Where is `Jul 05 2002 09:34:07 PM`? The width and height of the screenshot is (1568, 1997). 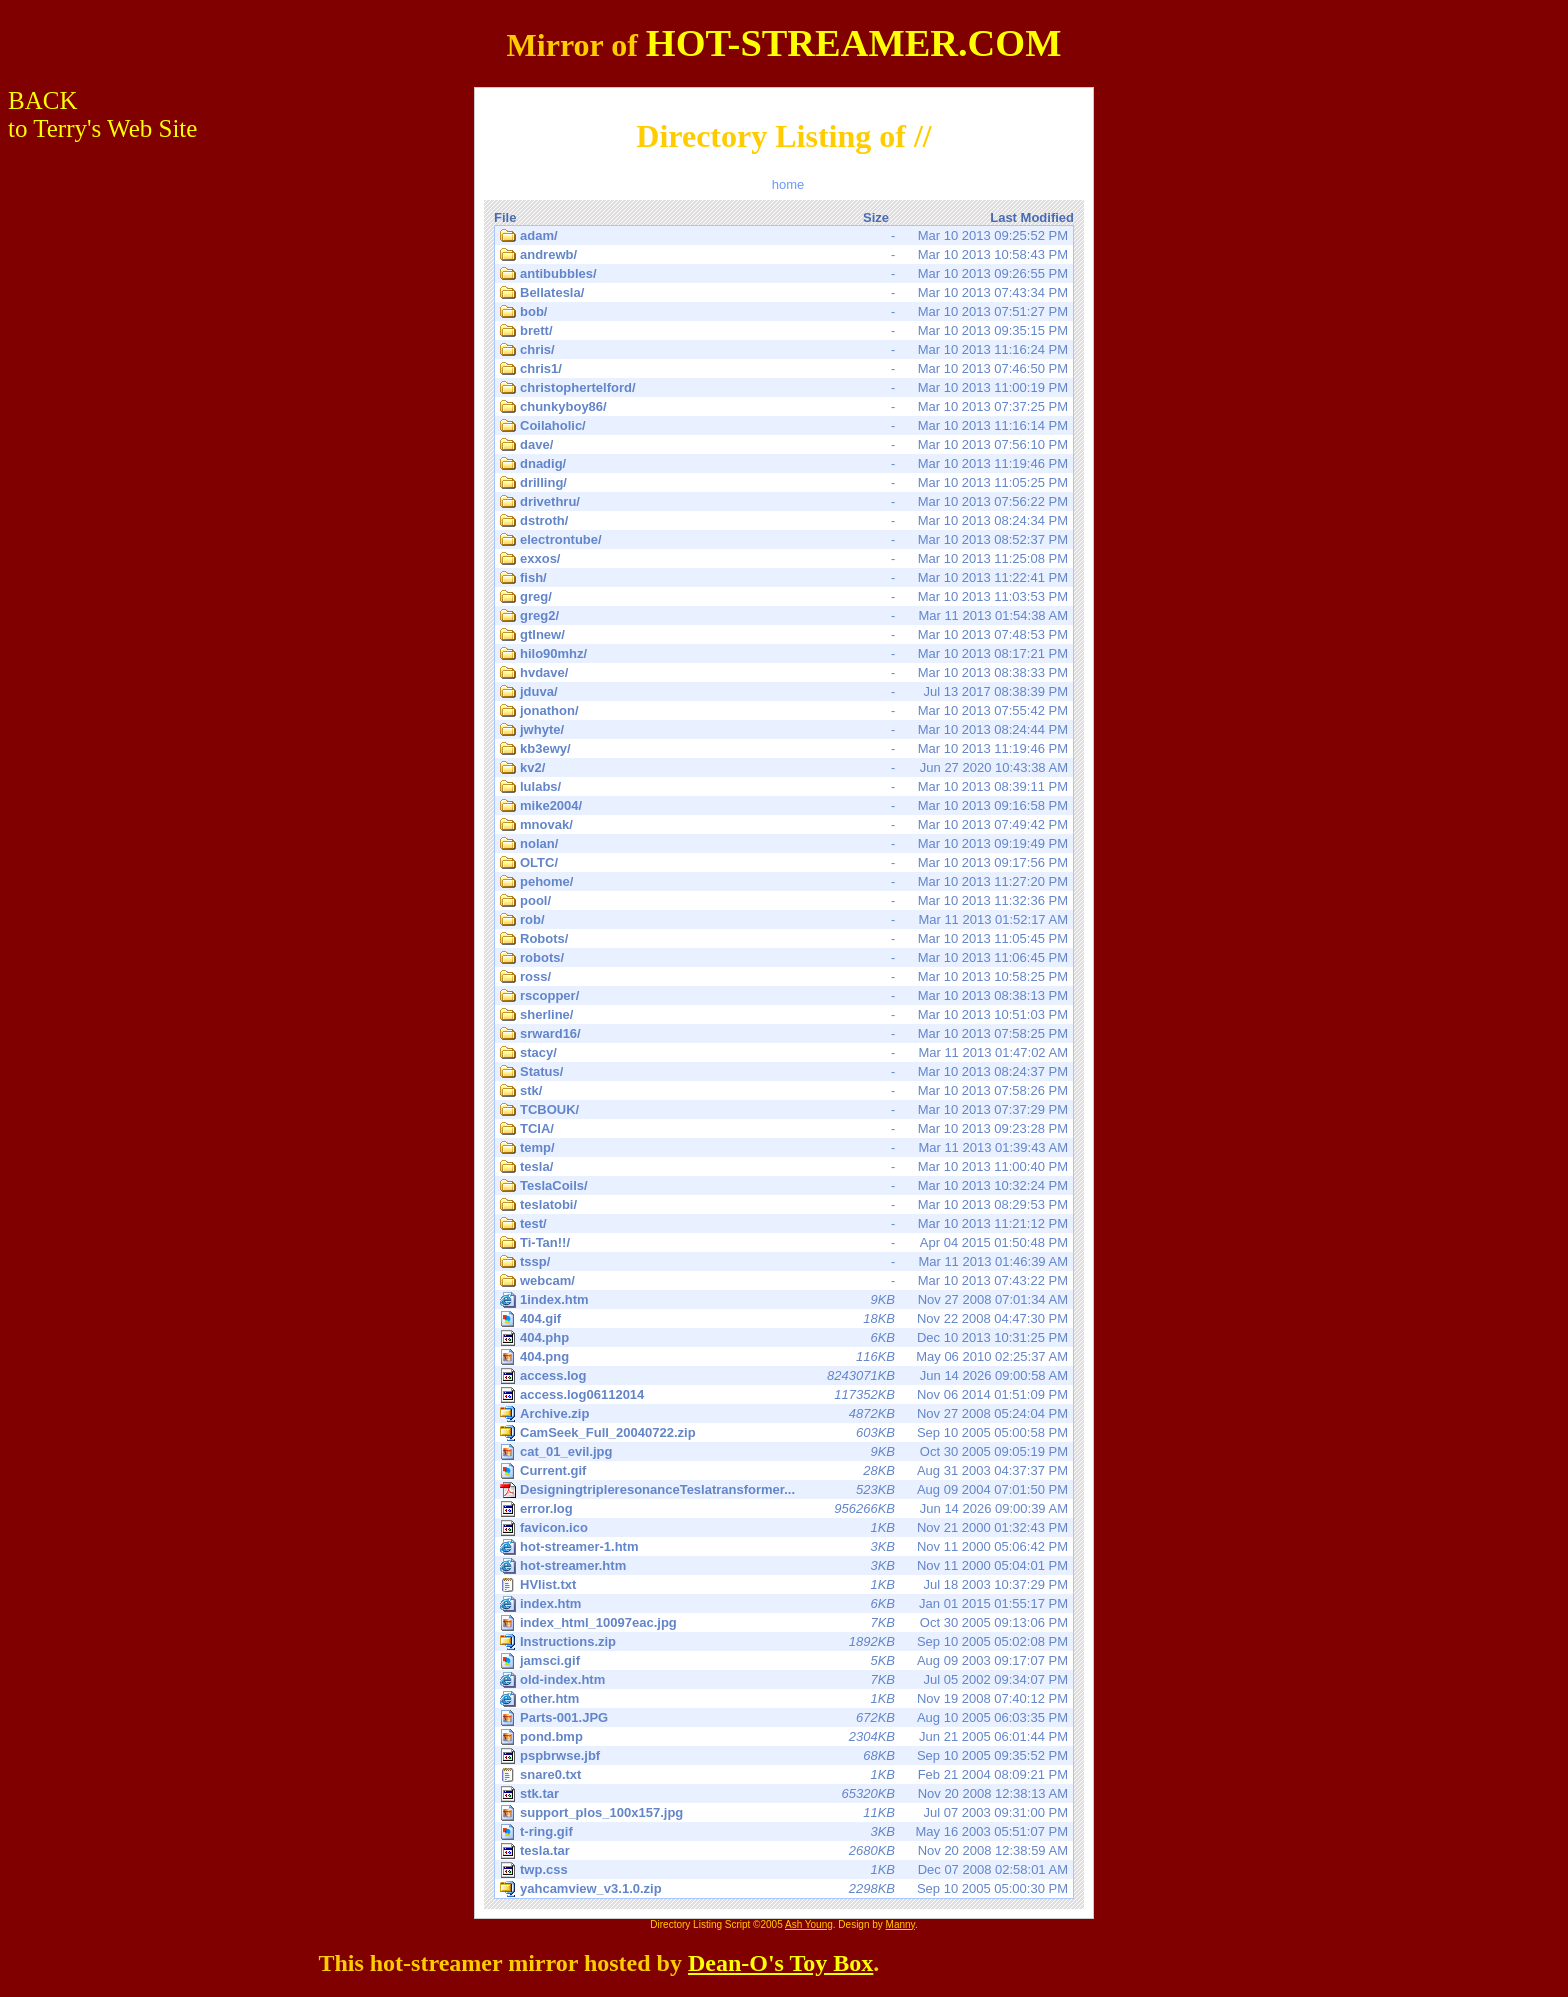
Jul 05 2002 09:34:07 PM is located at coordinates (784, 1680).